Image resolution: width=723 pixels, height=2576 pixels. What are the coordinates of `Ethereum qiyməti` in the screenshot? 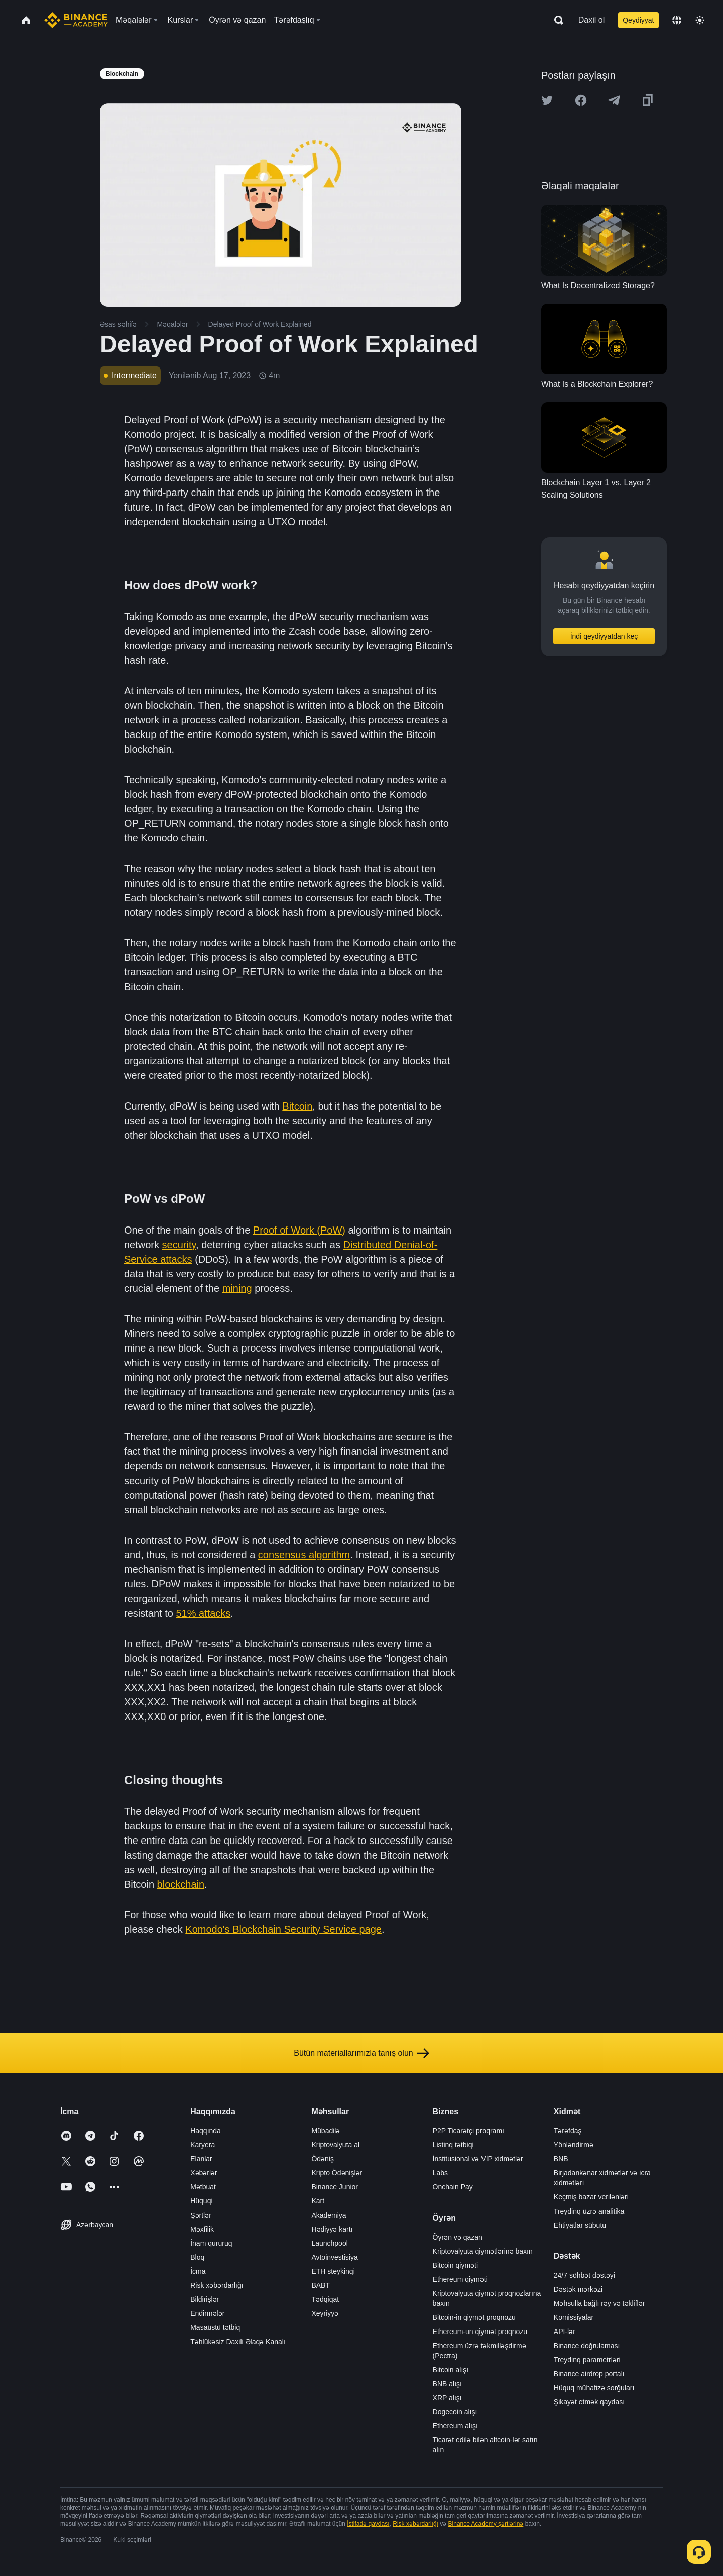 It's located at (460, 2279).